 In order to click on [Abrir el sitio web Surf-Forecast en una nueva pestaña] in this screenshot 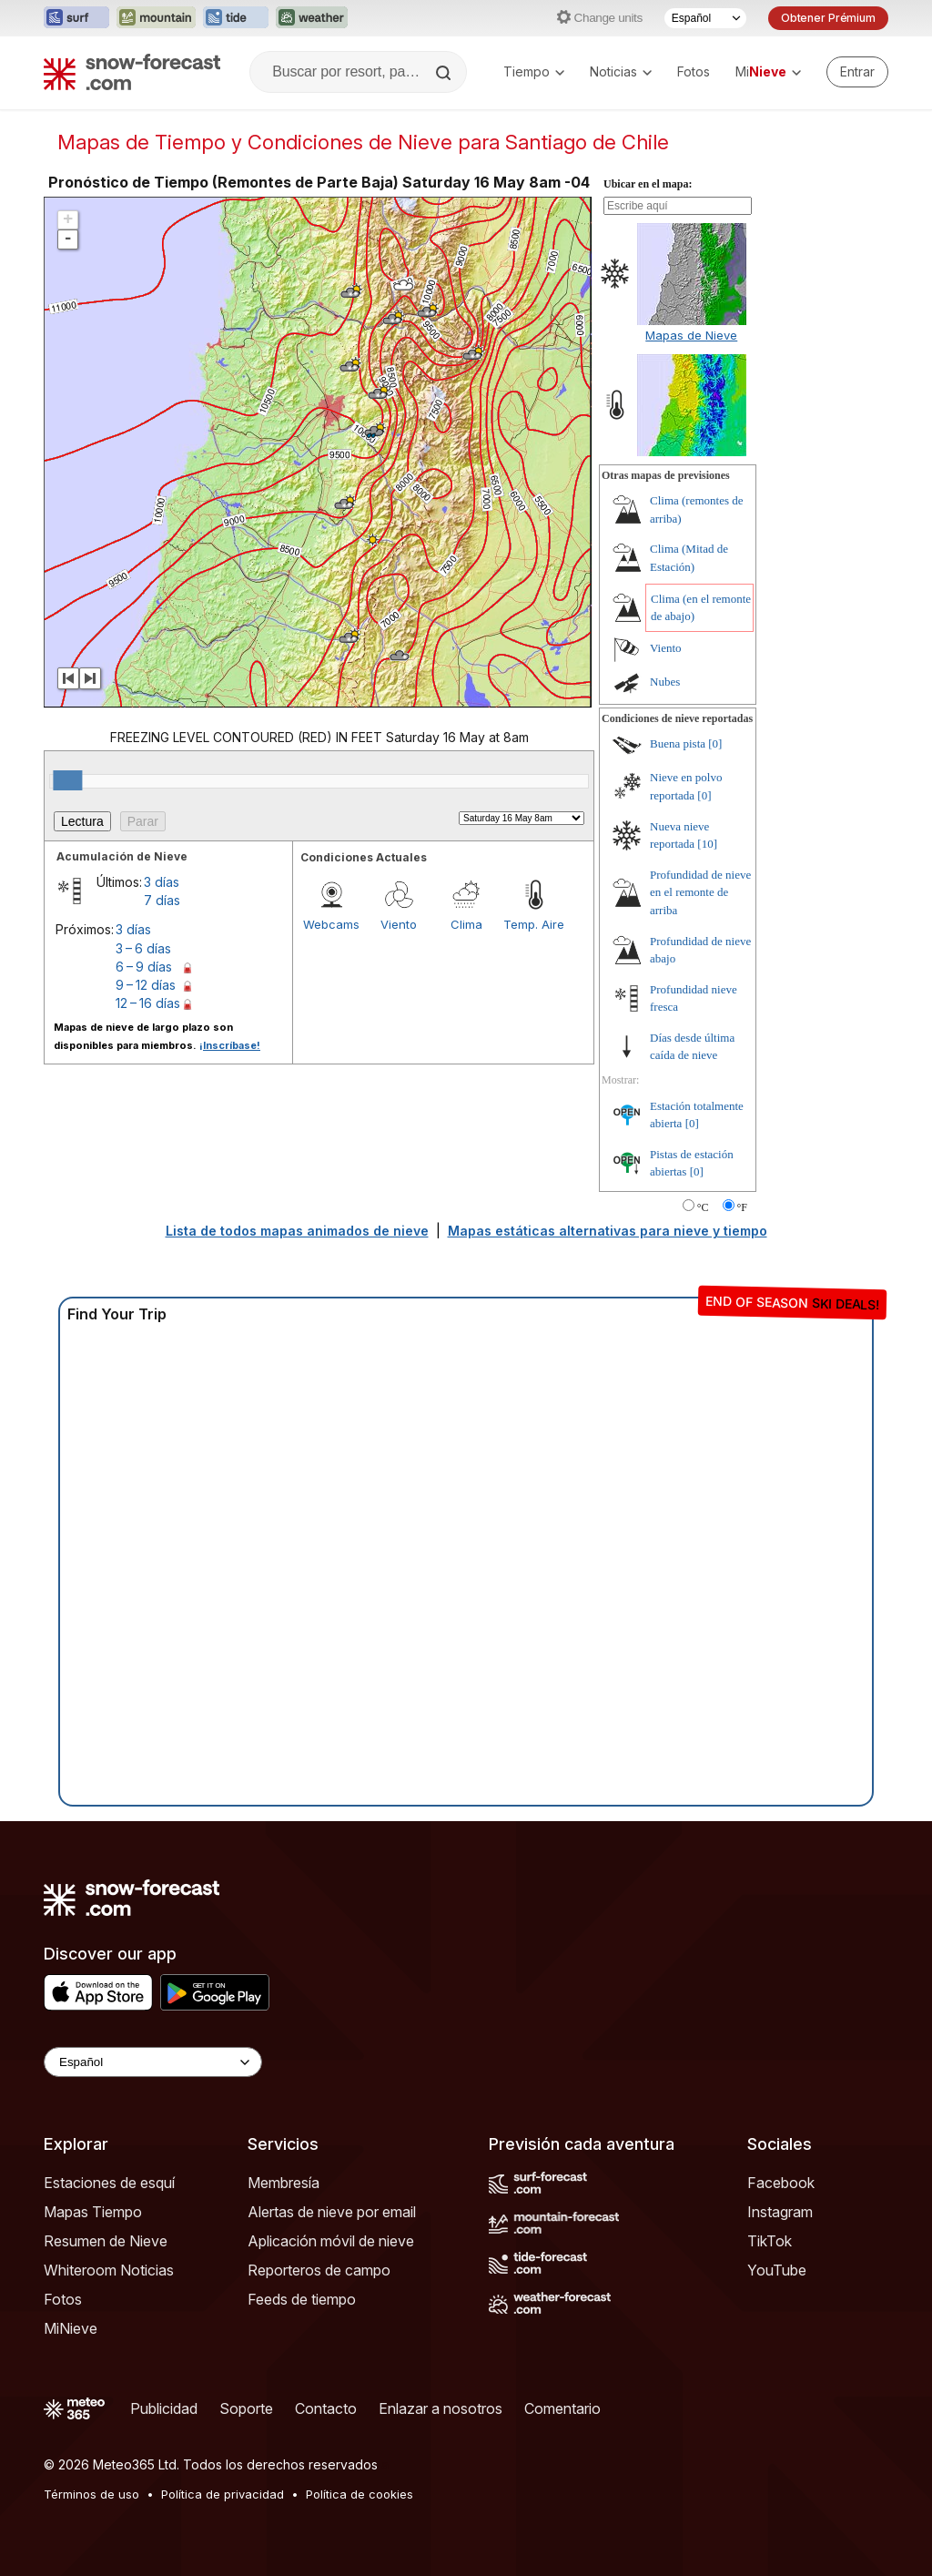, I will do `click(76, 18)`.